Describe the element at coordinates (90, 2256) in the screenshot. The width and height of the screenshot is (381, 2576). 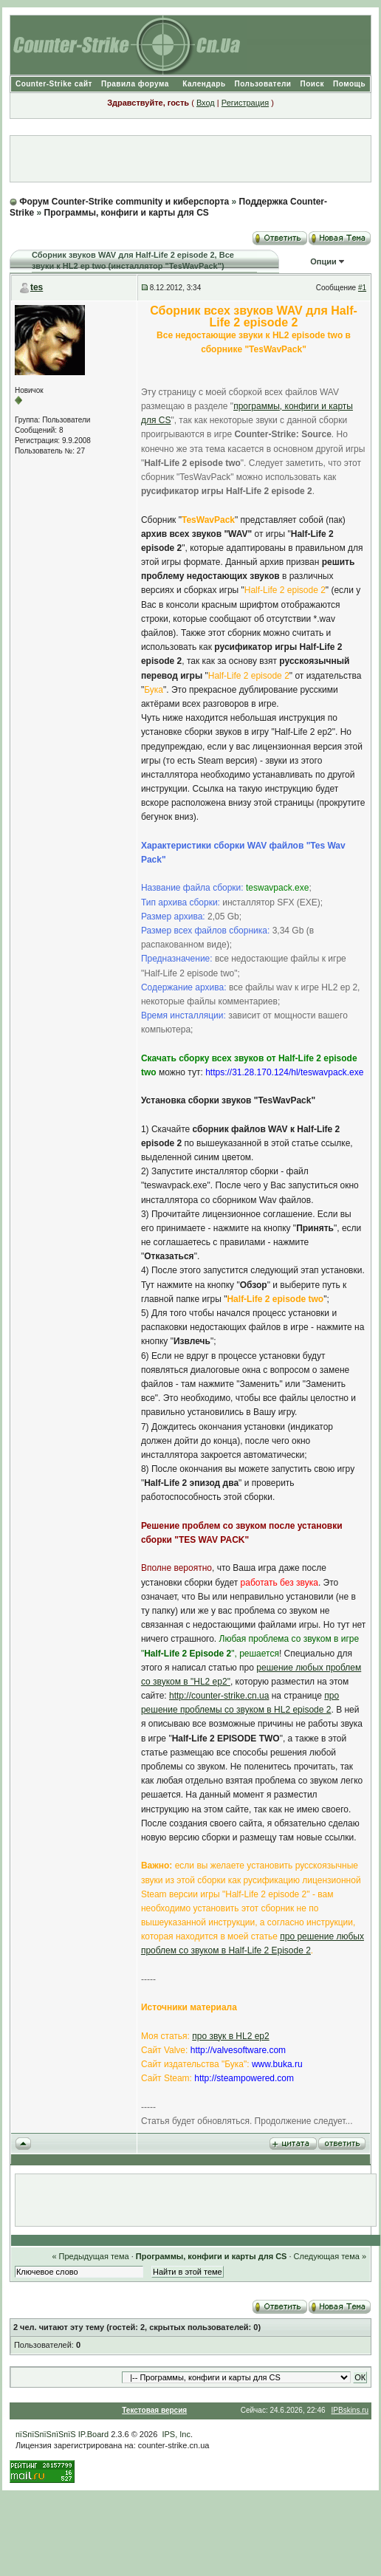
I see `« Предыдущая тема` at that location.